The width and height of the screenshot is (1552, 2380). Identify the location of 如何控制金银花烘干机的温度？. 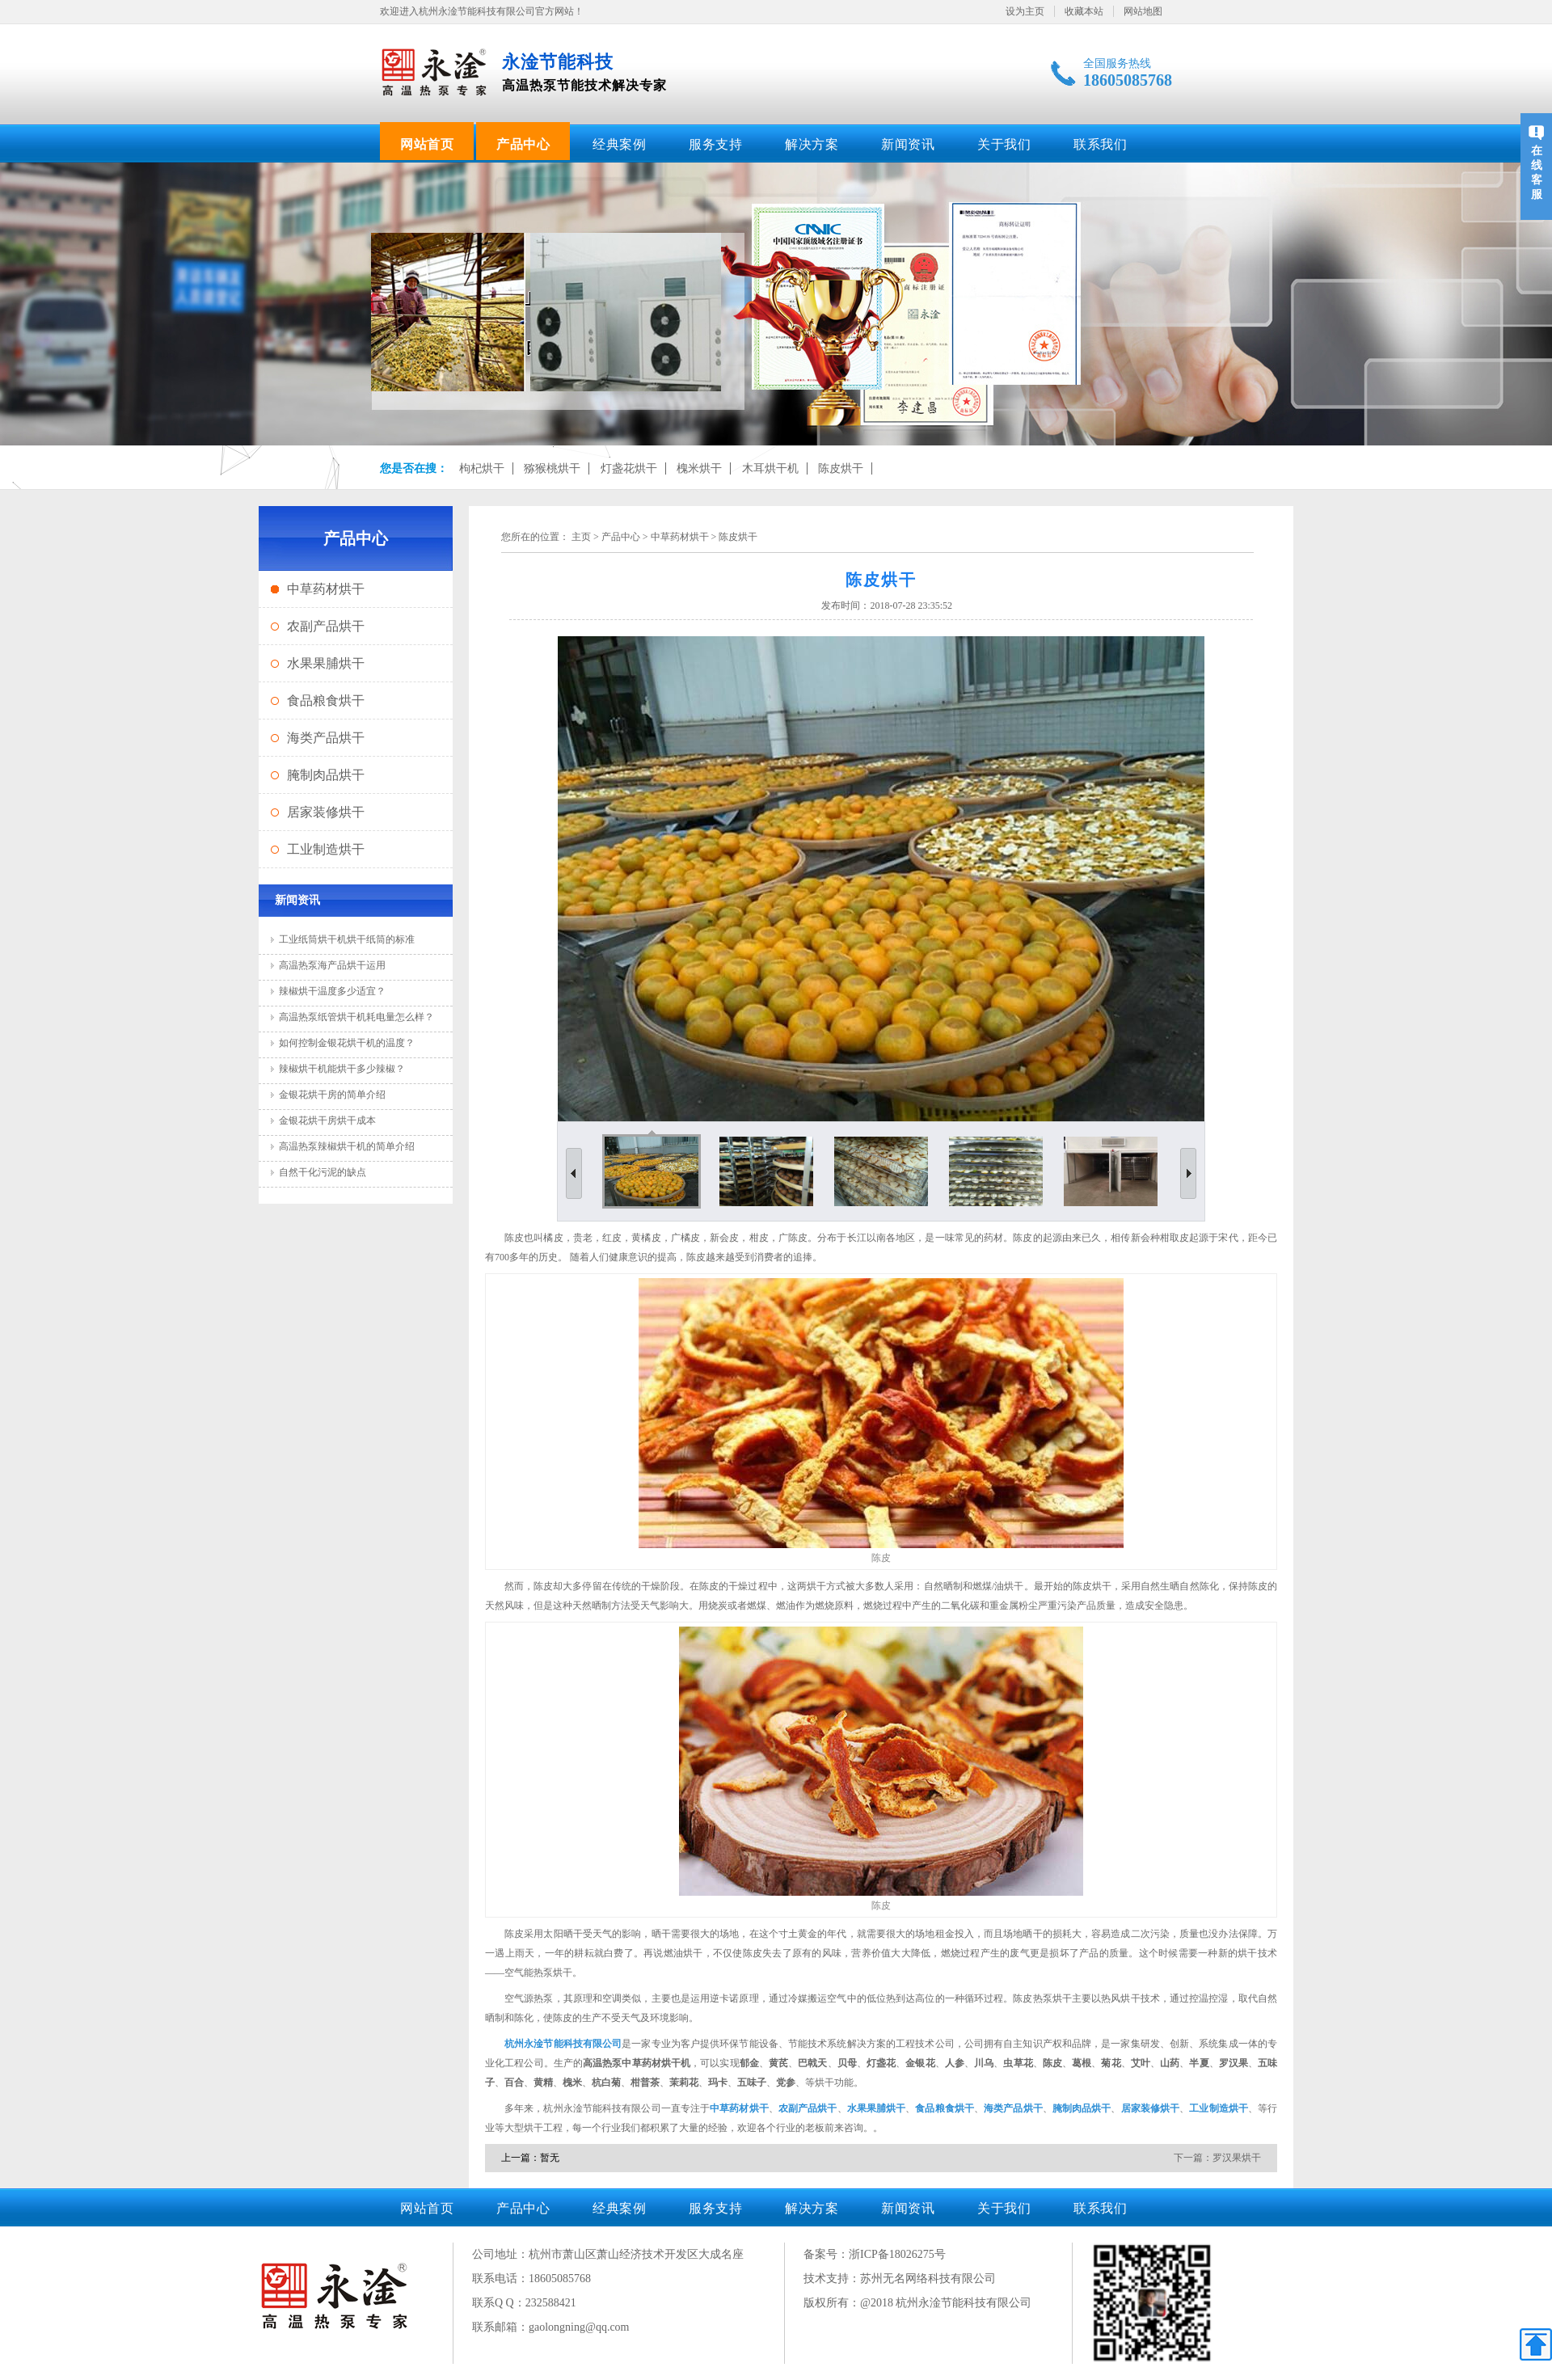
(347, 1043).